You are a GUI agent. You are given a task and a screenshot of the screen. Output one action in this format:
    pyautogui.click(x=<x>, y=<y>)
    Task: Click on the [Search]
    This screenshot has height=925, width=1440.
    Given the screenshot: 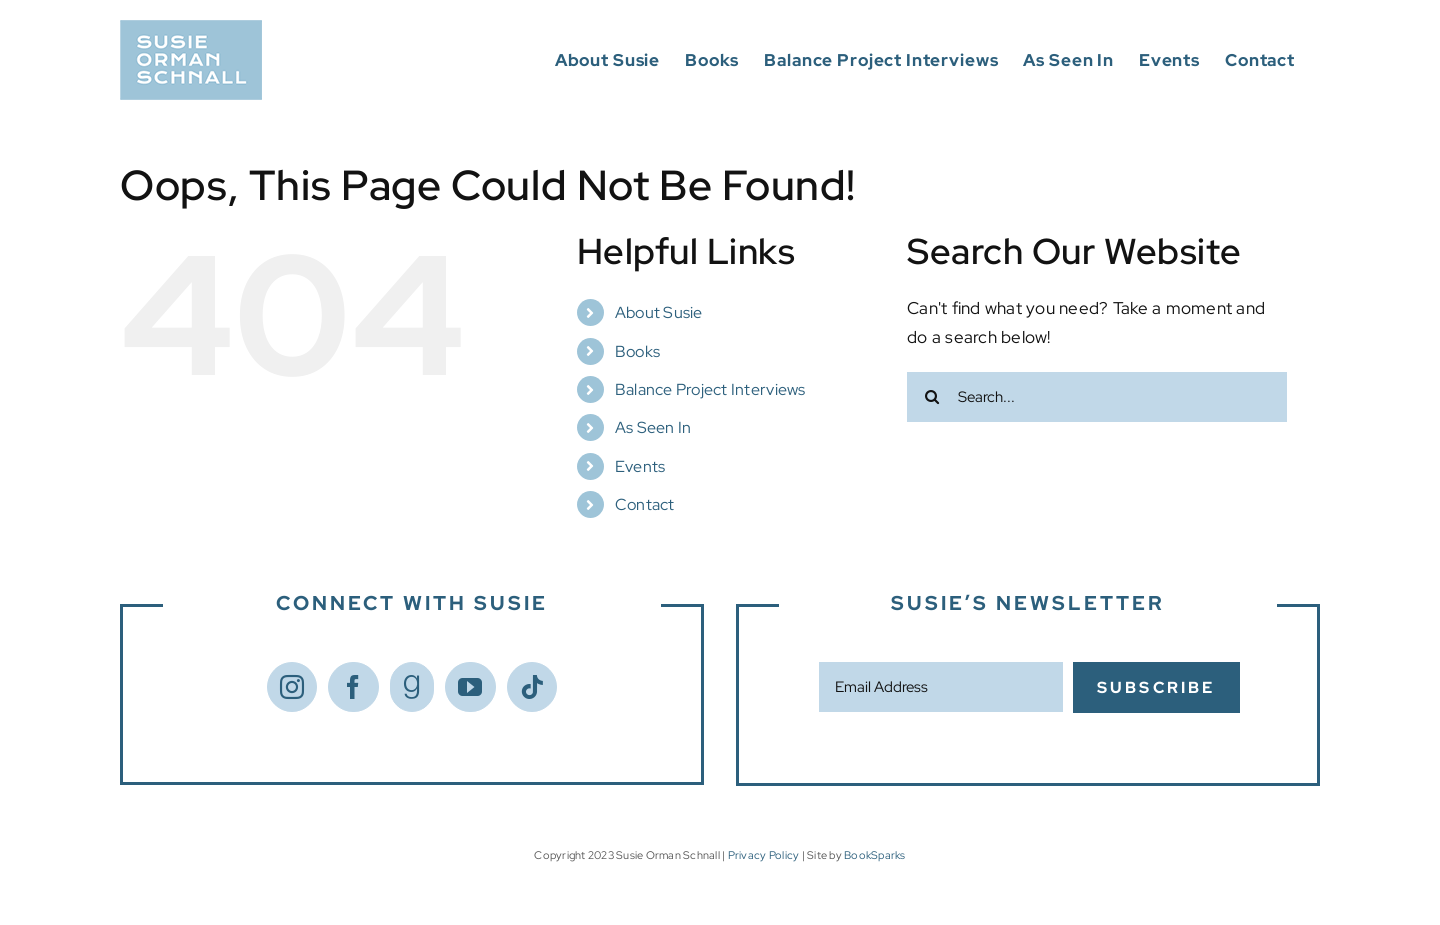 What is the action you would take?
    pyautogui.click(x=932, y=397)
    